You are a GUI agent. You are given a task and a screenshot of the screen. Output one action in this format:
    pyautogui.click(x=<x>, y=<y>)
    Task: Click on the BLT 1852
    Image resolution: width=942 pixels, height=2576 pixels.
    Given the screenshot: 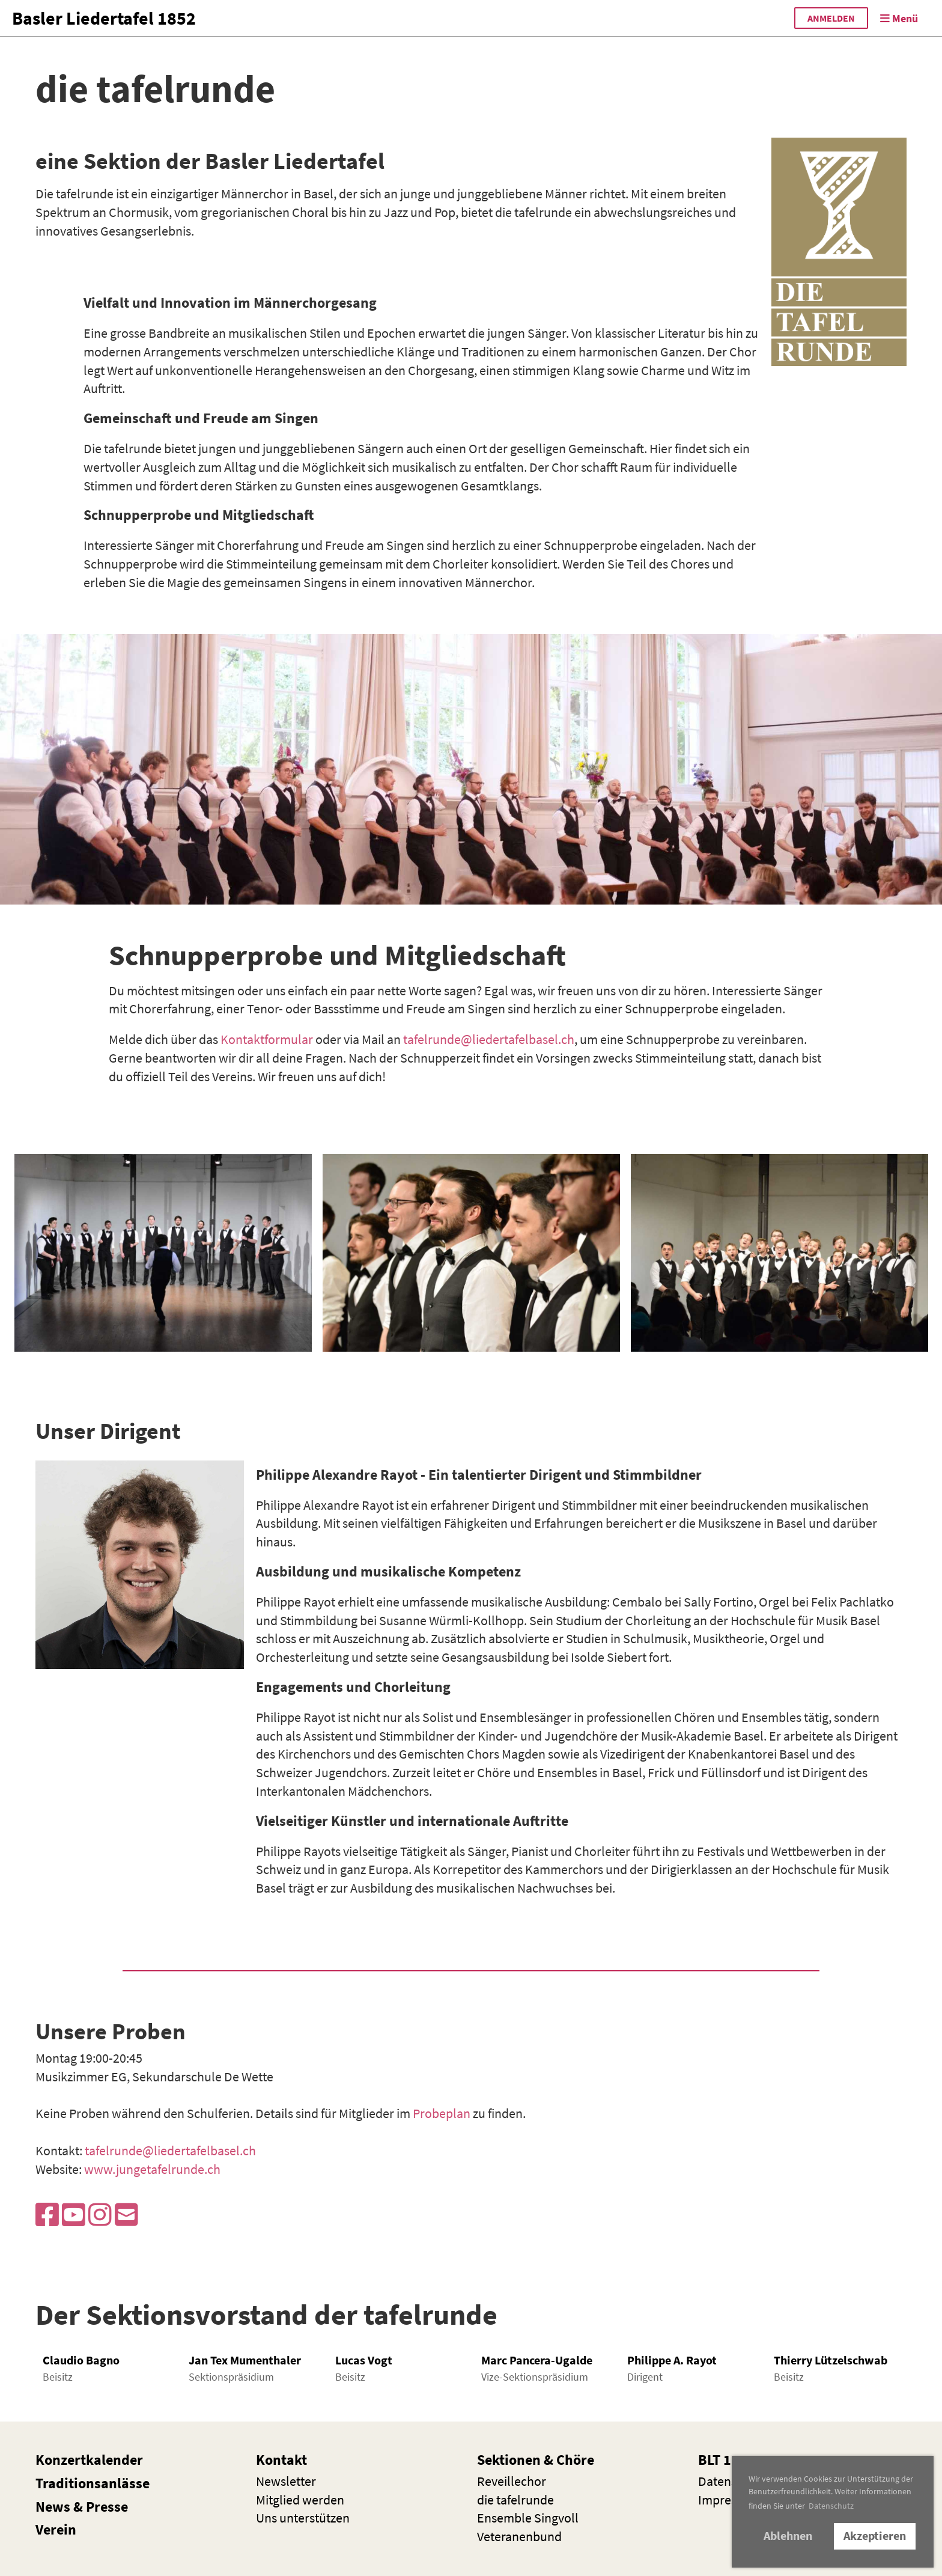 What is the action you would take?
    pyautogui.click(x=726, y=2459)
    